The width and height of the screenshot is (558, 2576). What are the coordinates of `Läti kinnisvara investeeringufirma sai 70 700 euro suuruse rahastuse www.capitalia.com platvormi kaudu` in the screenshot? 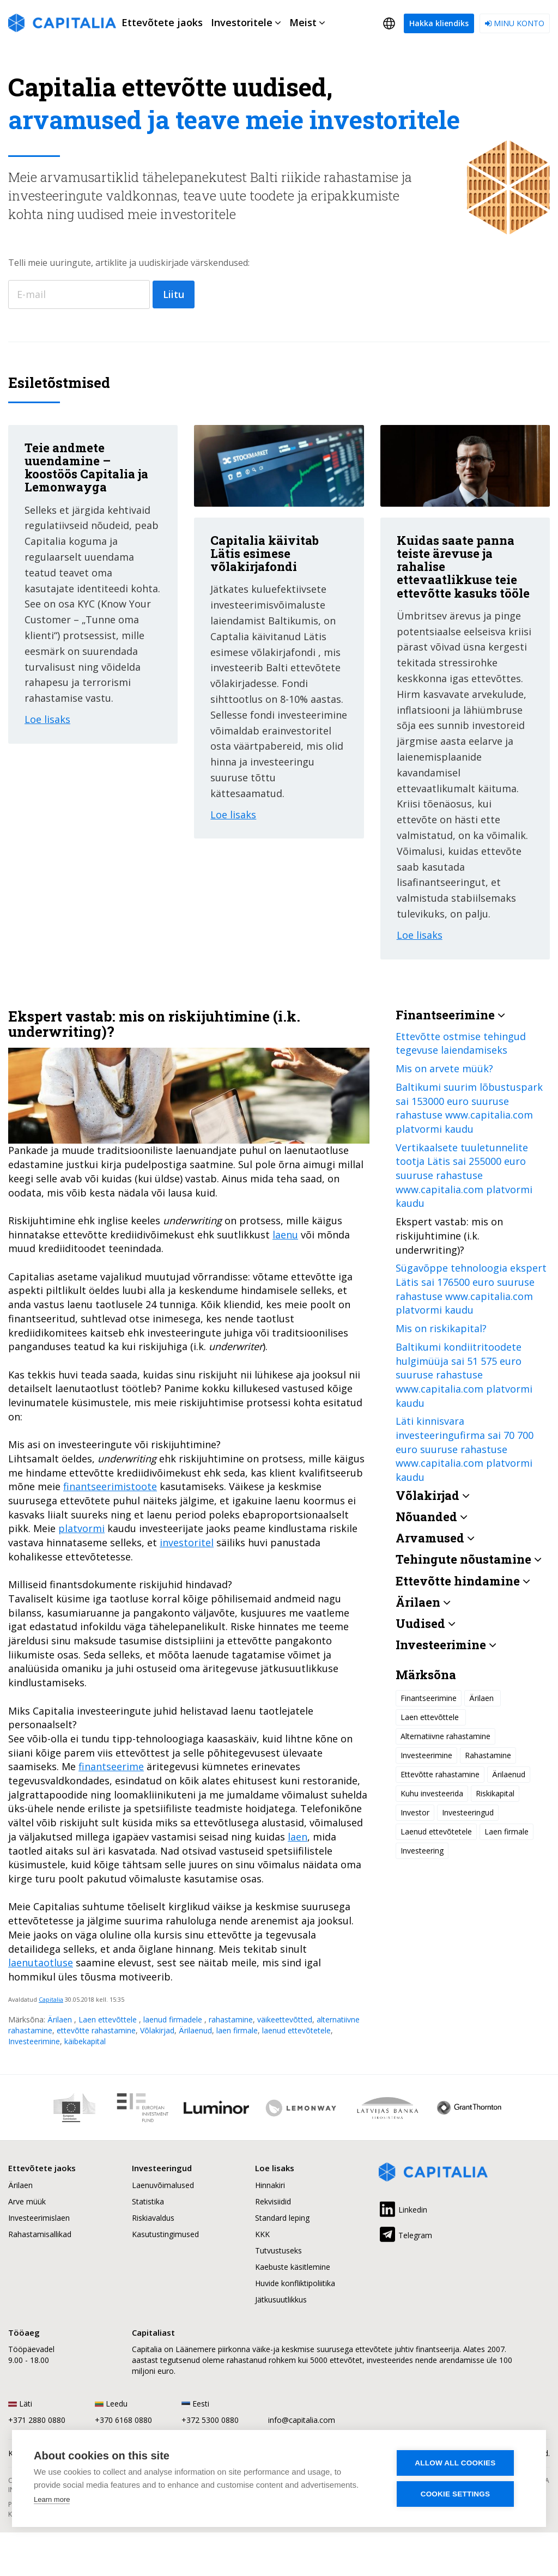 It's located at (464, 1449).